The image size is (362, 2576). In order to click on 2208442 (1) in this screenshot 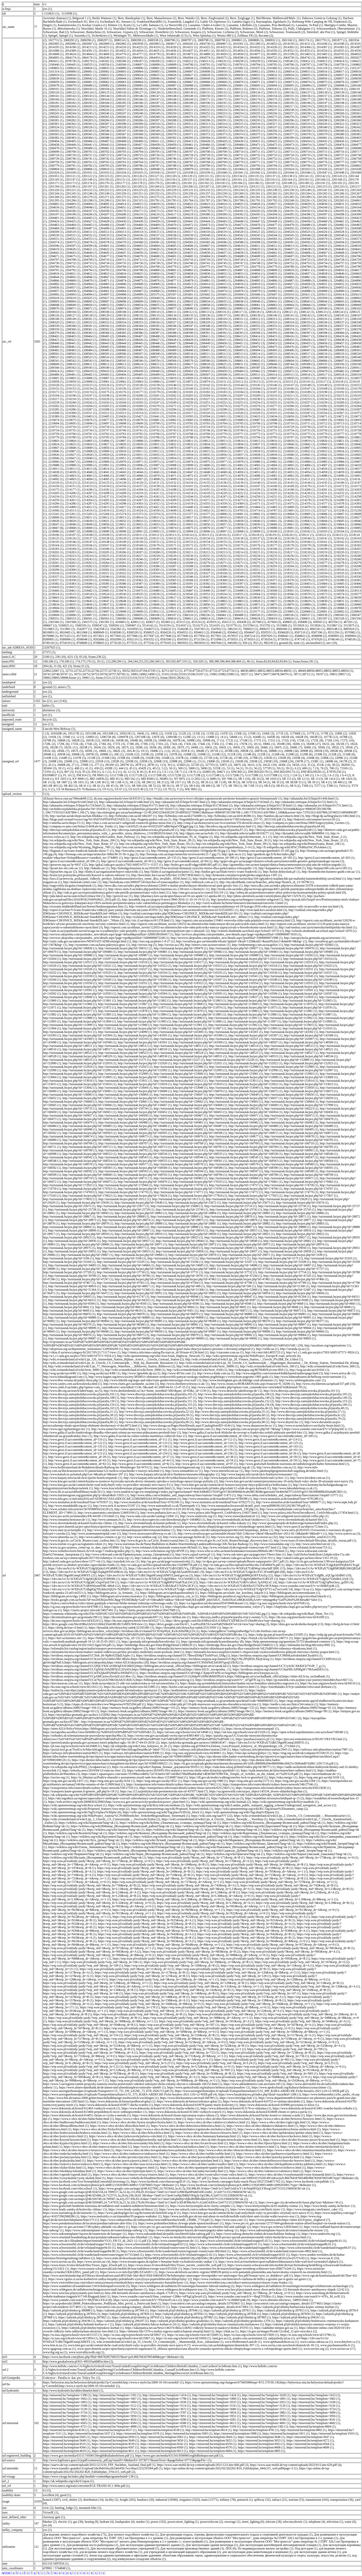, I will do `click(89, 343)`.